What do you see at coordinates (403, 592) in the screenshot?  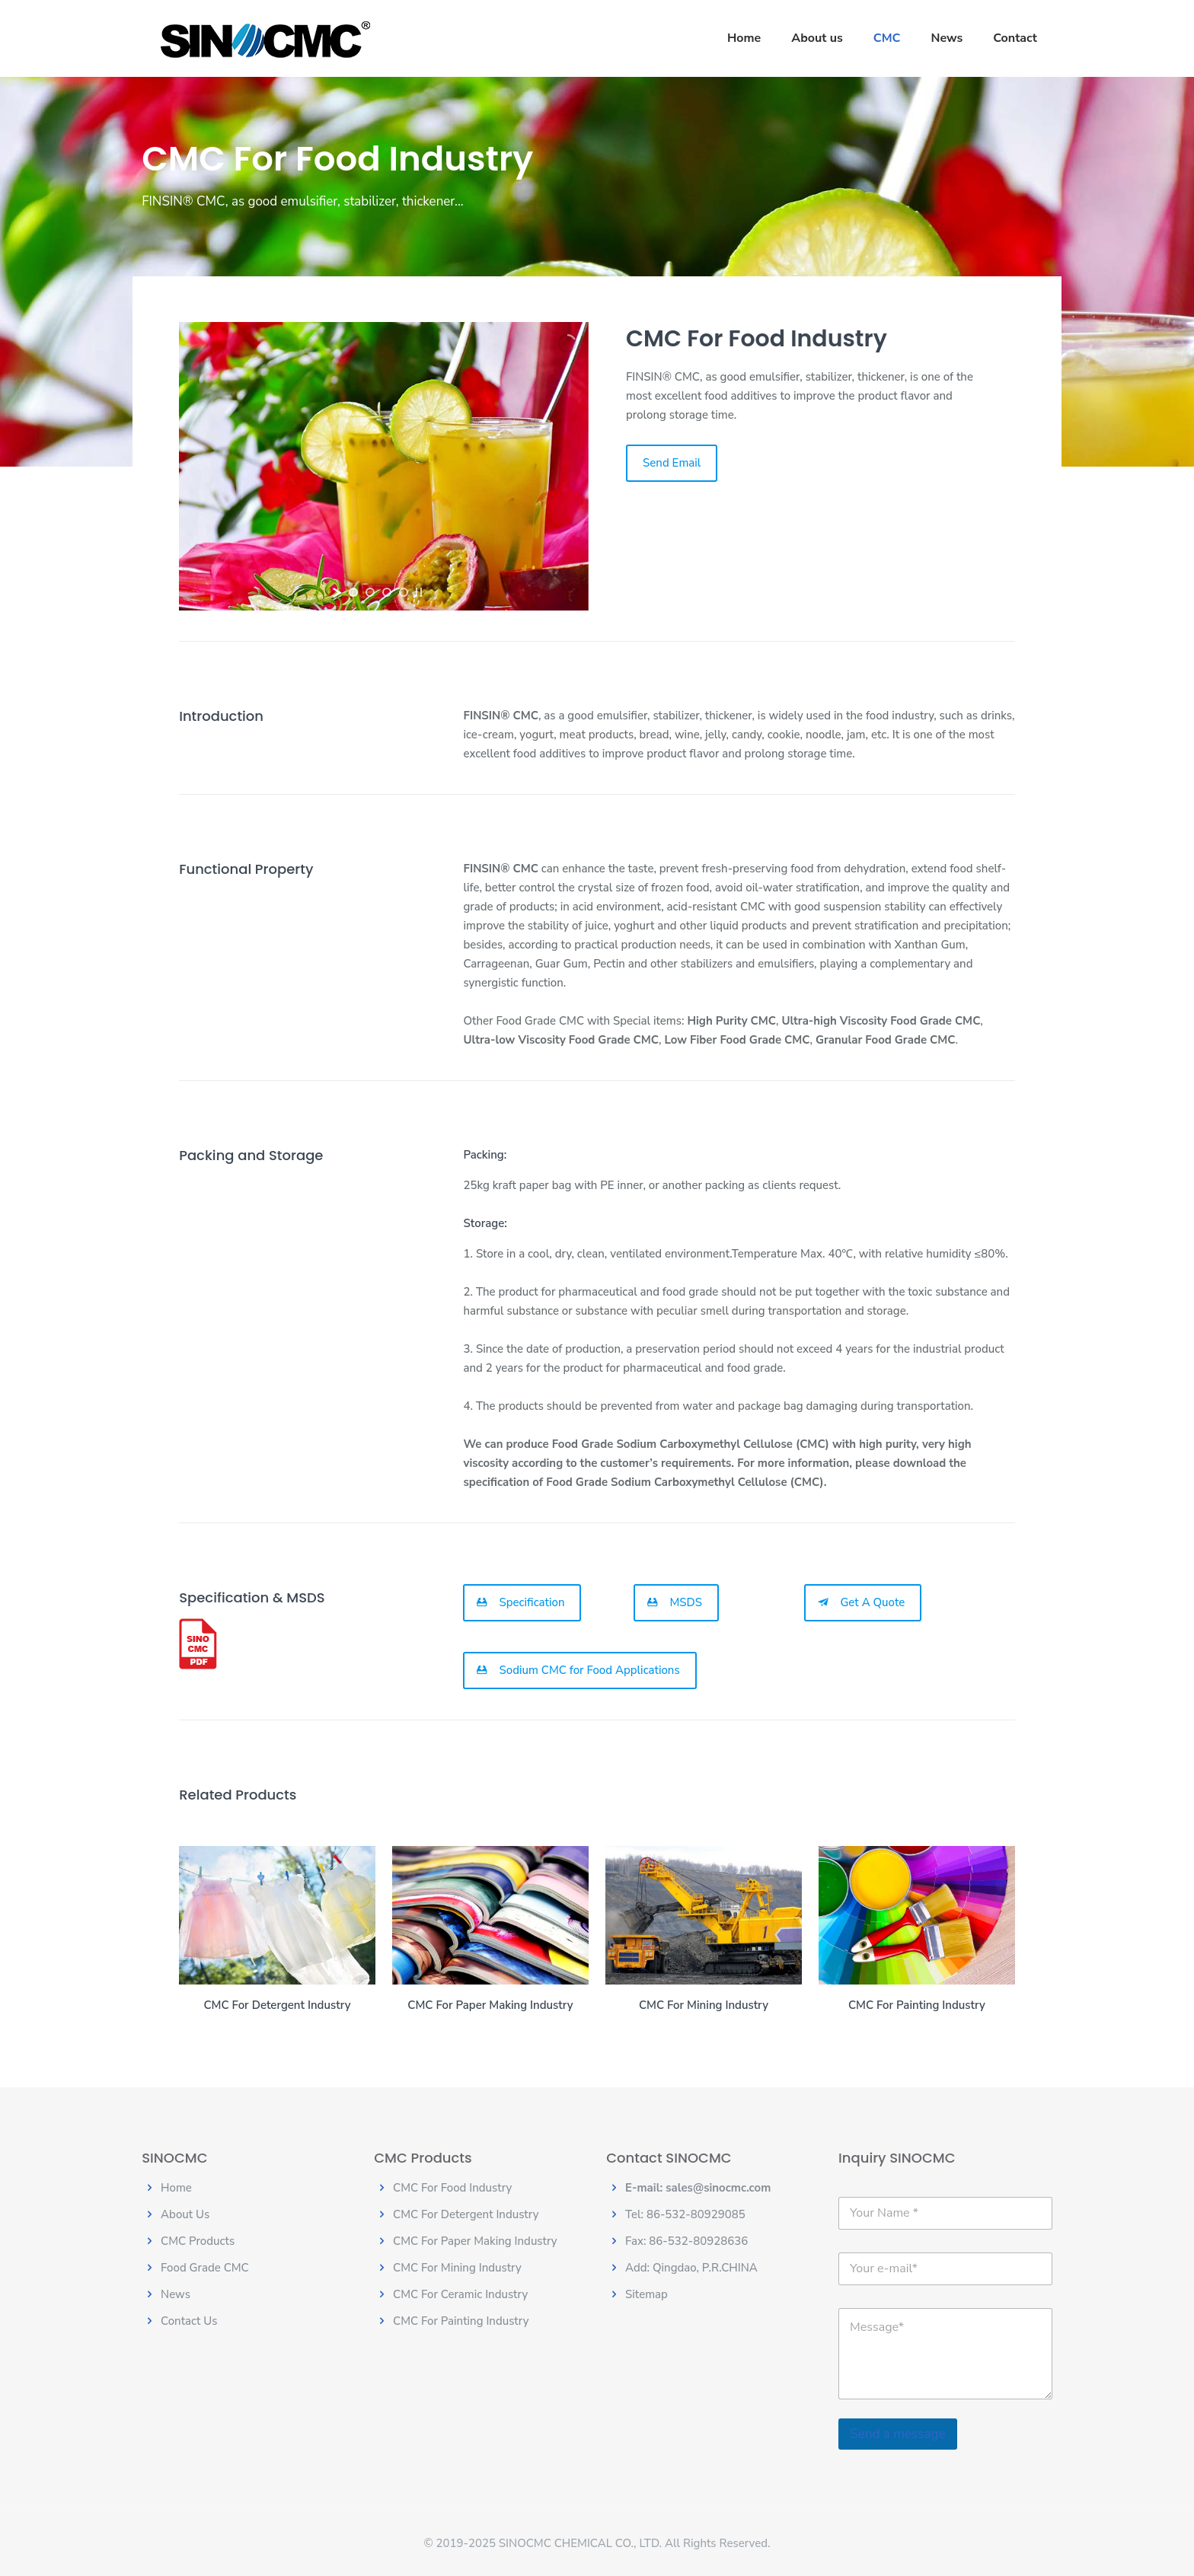 I see `[jump to slide 4]` at bounding box center [403, 592].